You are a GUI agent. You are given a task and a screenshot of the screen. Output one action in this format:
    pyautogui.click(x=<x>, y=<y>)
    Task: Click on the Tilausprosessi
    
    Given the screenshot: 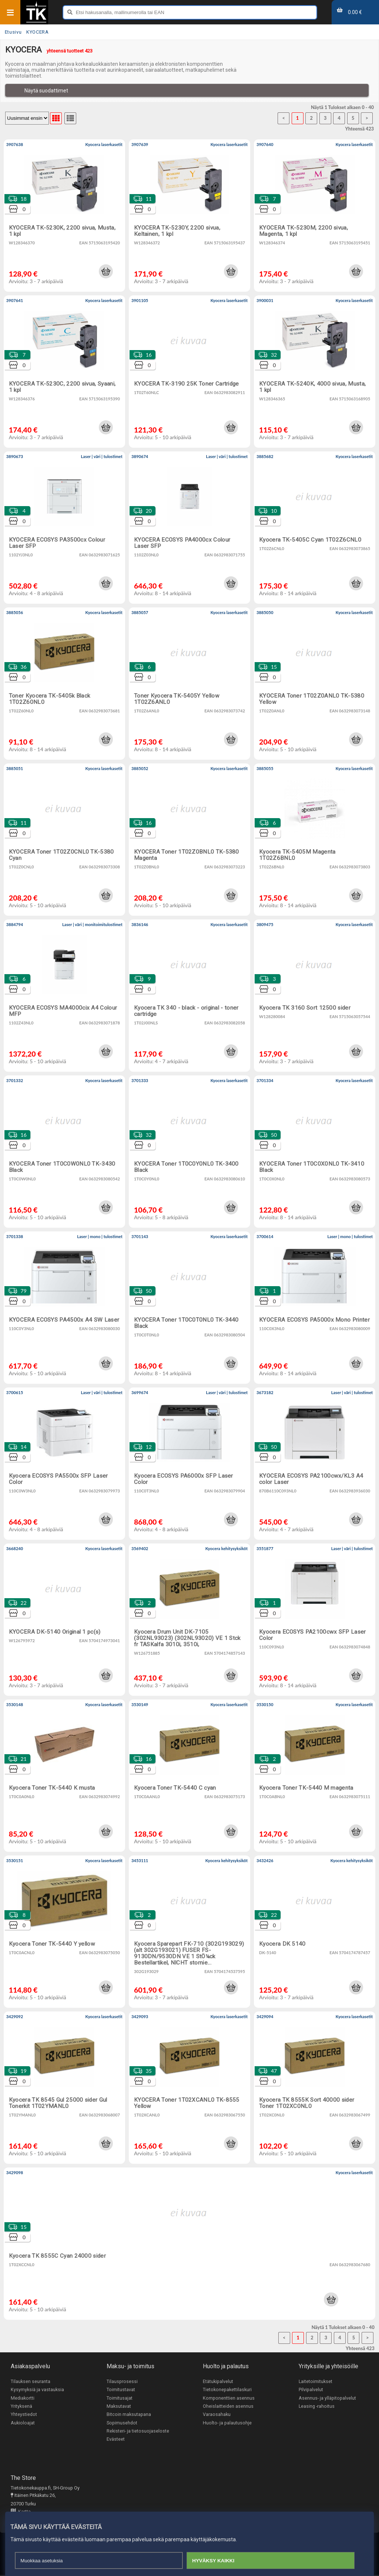 What is the action you would take?
    pyautogui.click(x=122, y=2381)
    